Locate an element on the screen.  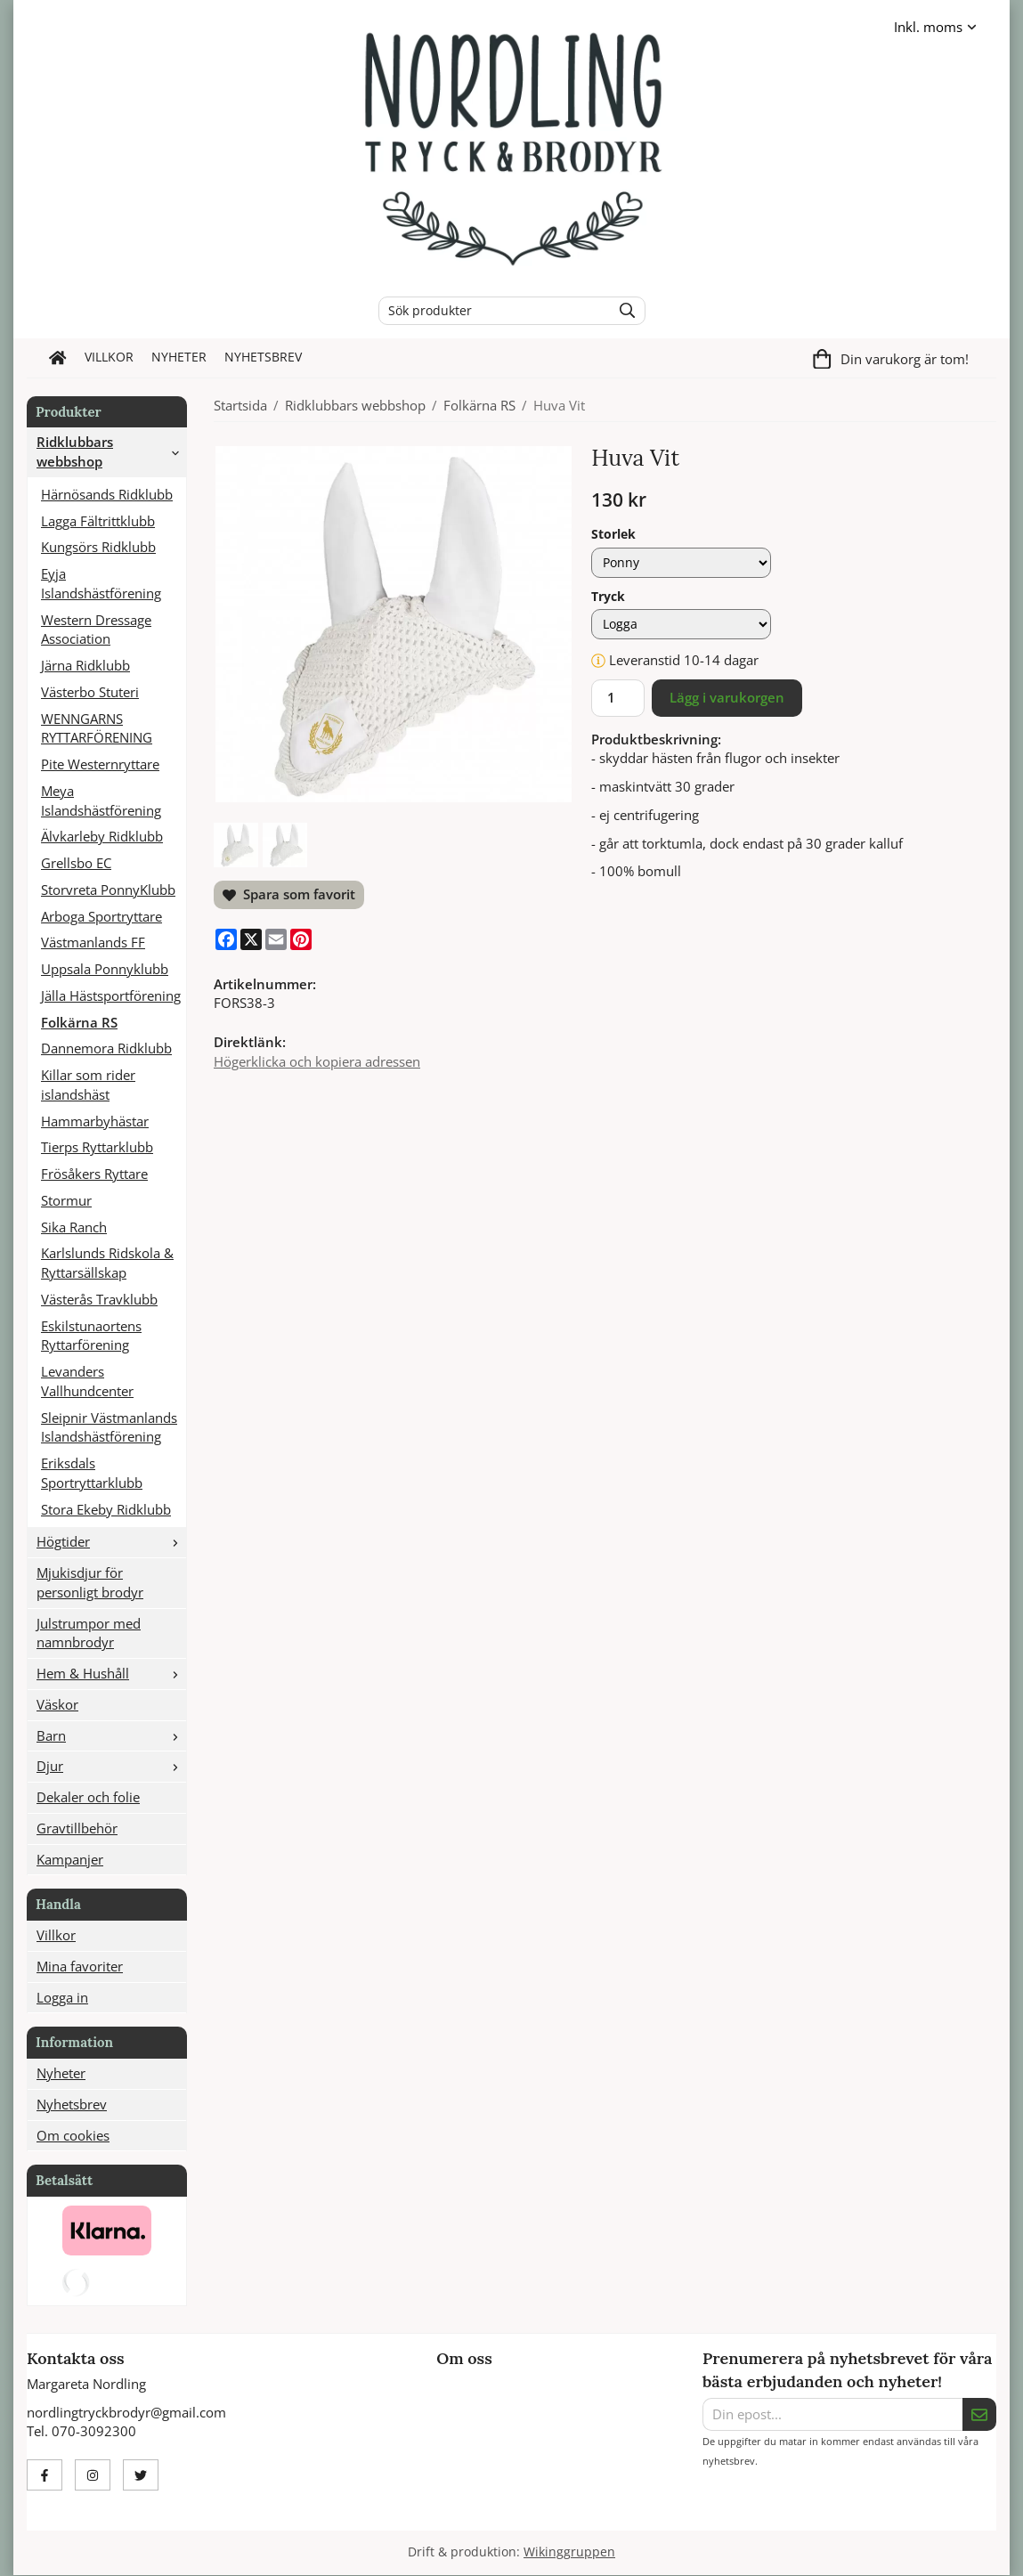
Nyheter is located at coordinates (179, 357).